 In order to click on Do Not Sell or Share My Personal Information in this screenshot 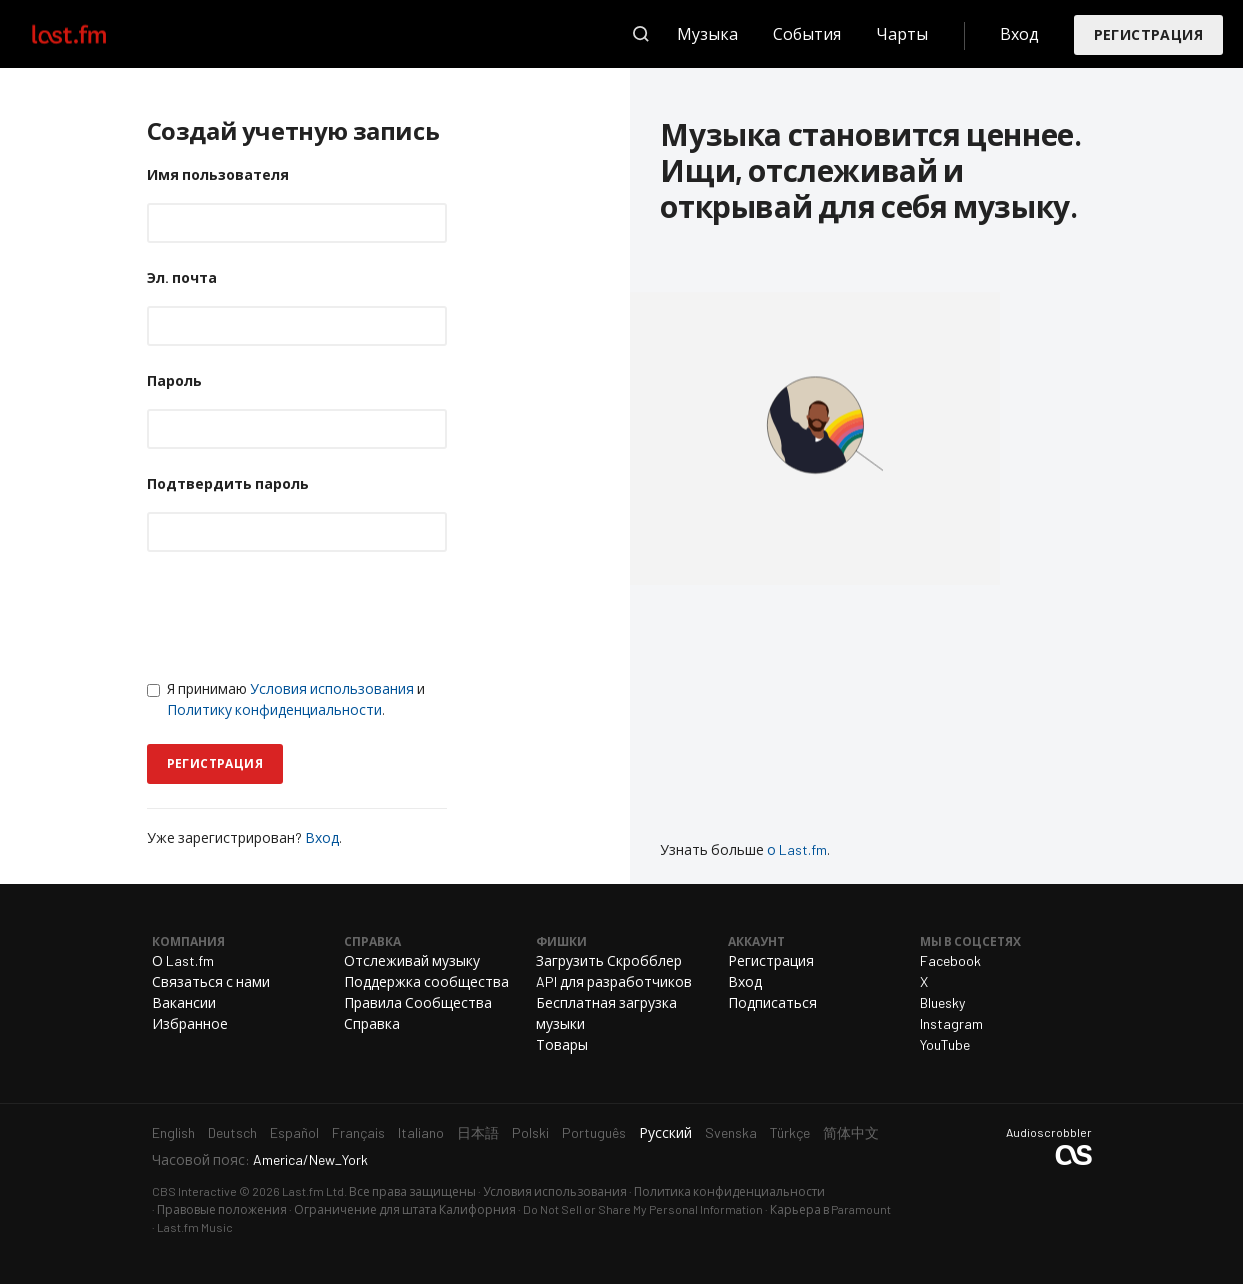, I will do `click(643, 1209)`.